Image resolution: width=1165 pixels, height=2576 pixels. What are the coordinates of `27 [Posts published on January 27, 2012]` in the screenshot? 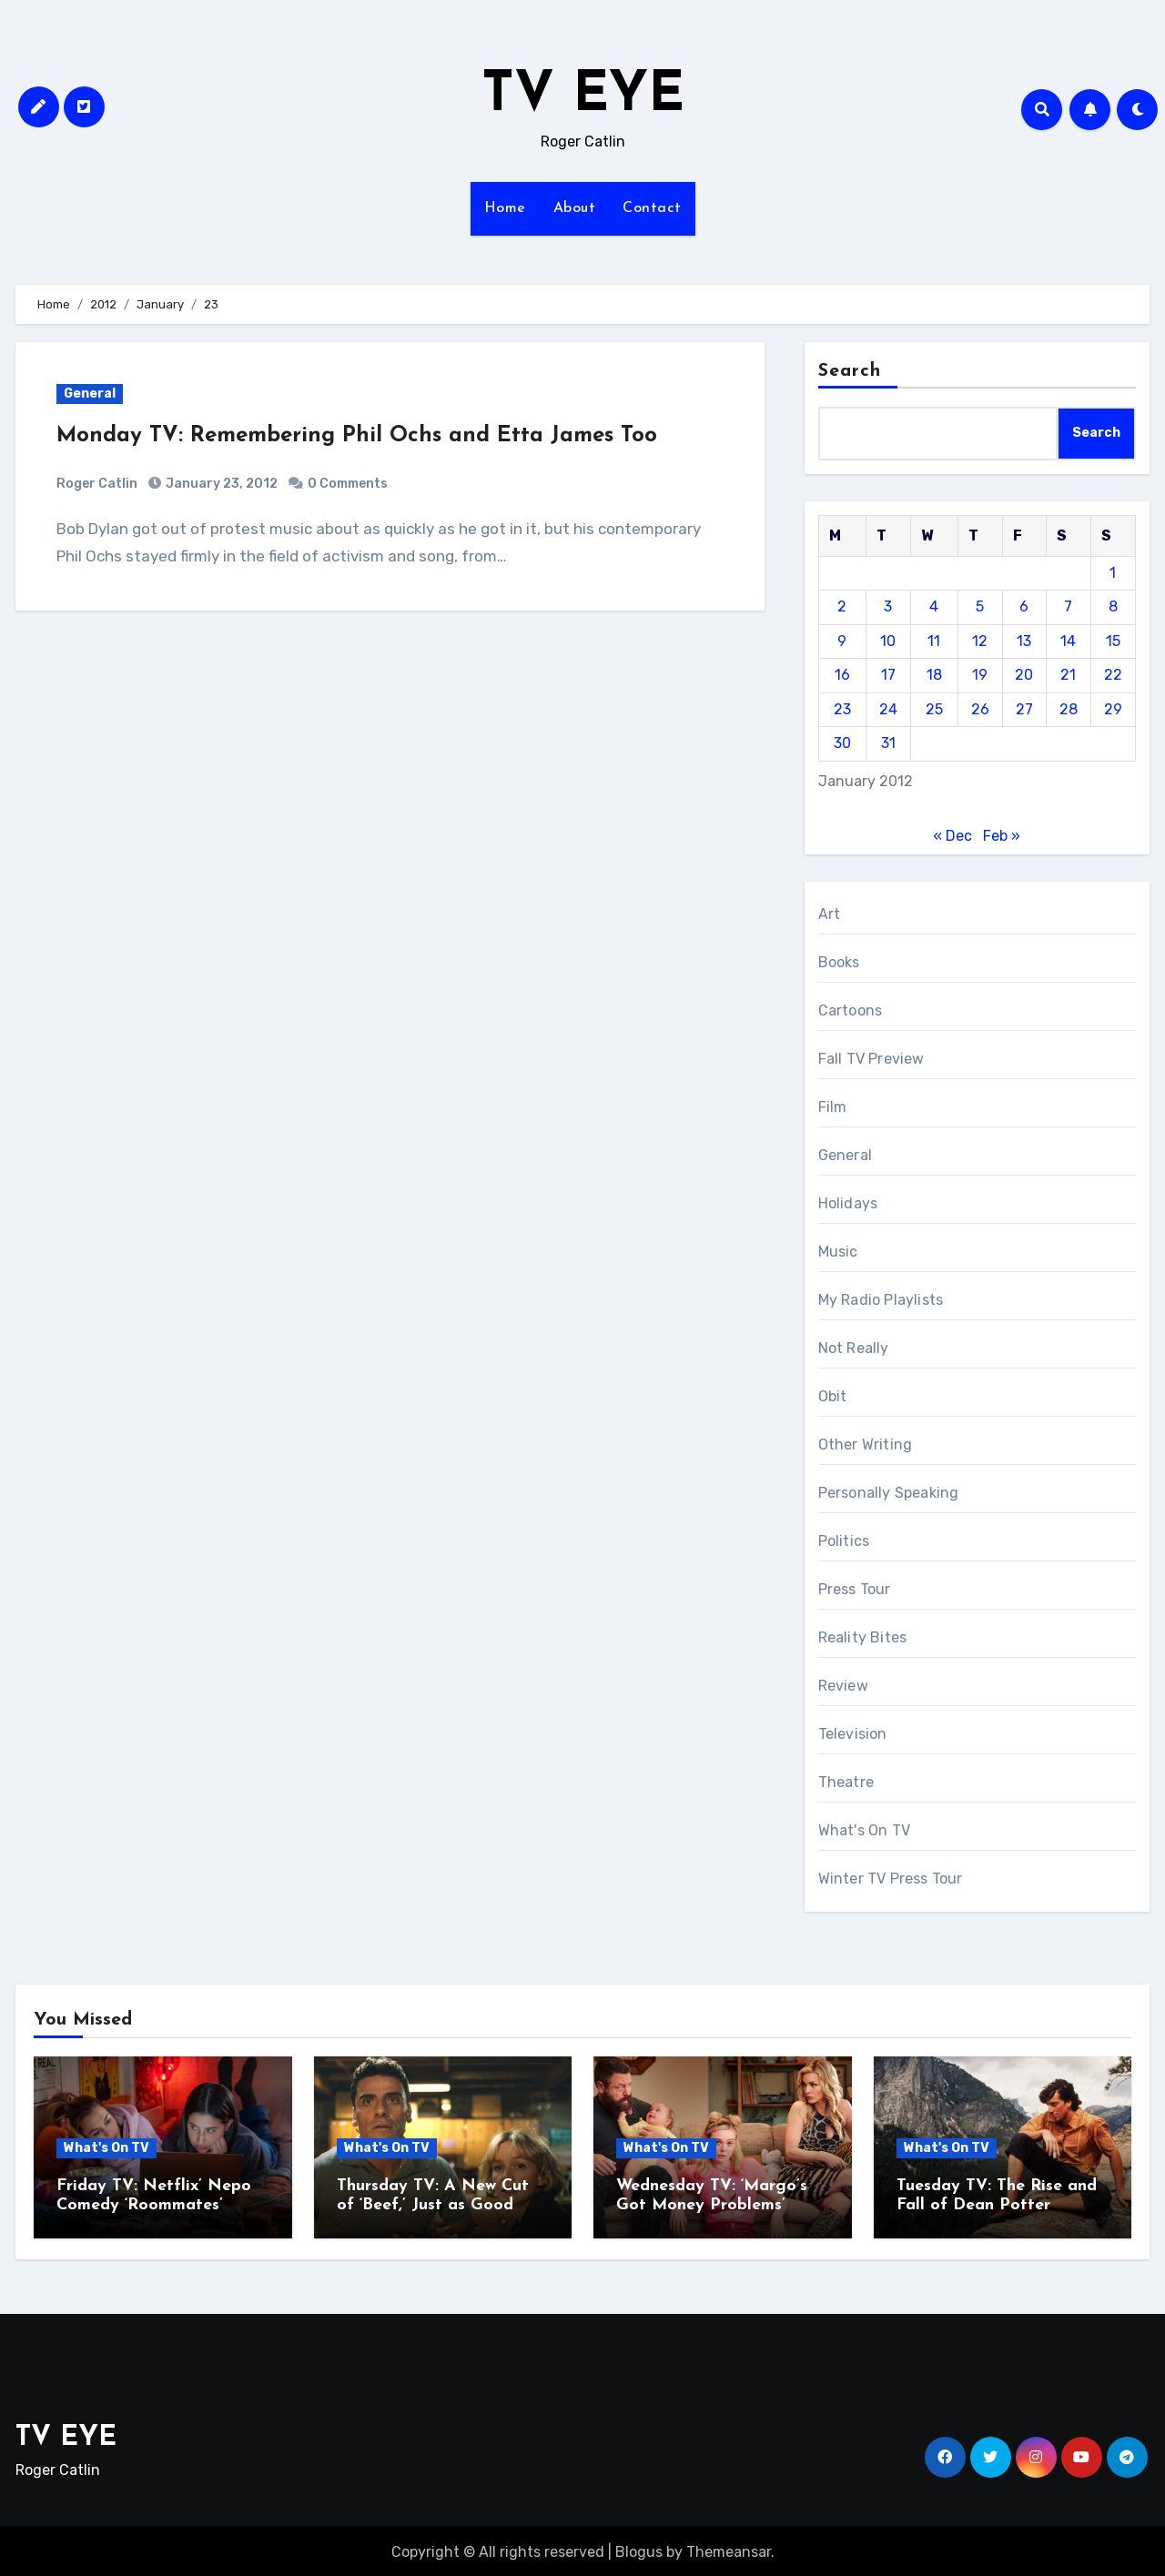 It's located at (1024, 709).